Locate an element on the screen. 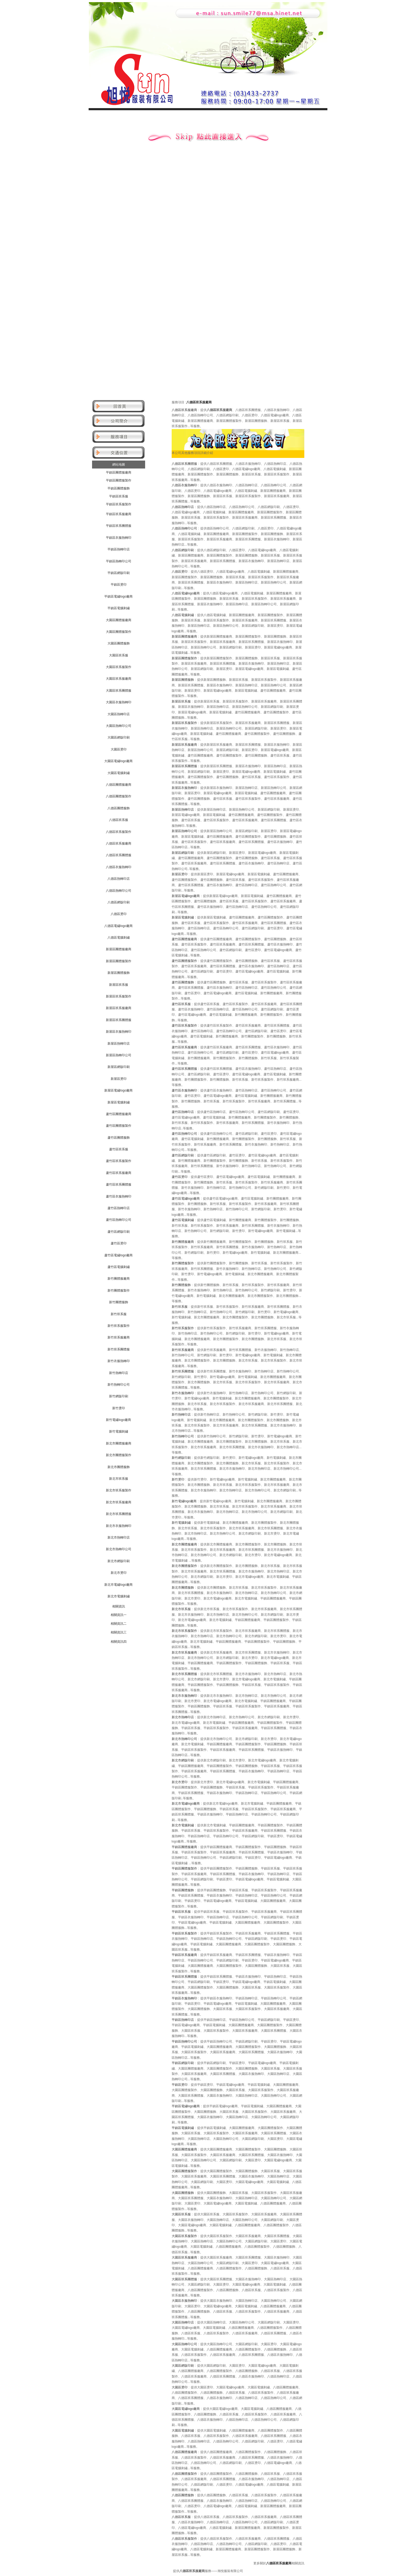 The image size is (416, 2576). 新北市電繡logo廠商 is located at coordinates (118, 1585).